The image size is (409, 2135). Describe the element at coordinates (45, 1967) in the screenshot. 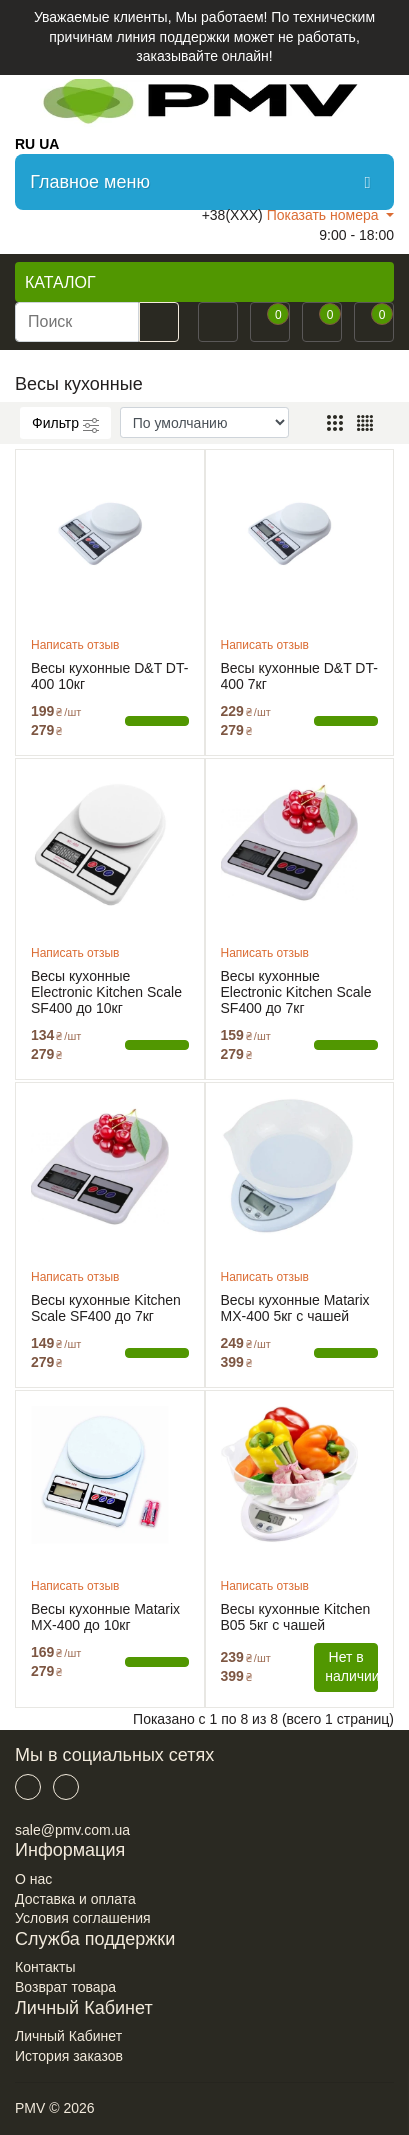

I see `Контакты` at that location.